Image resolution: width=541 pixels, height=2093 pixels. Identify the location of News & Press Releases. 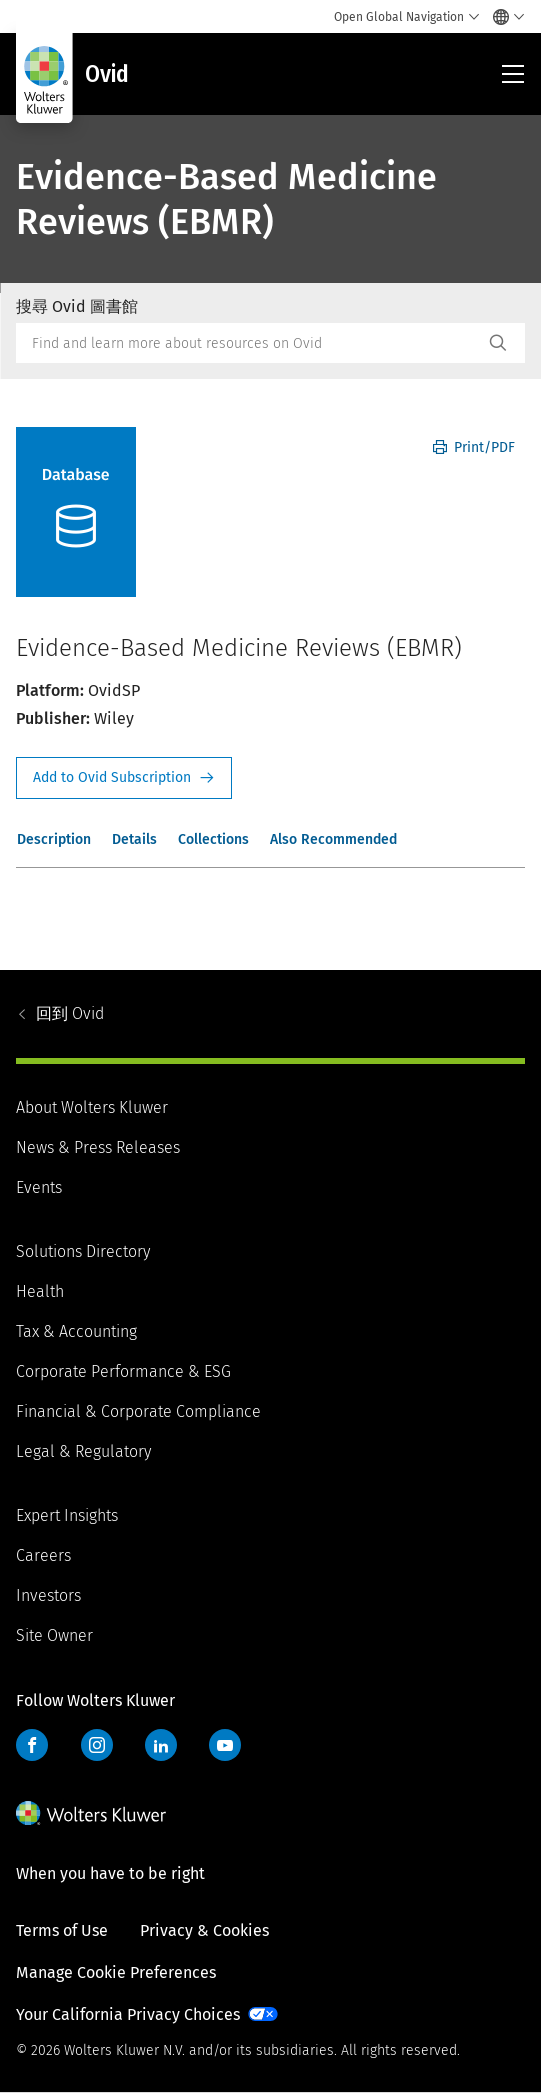
(98, 1147).